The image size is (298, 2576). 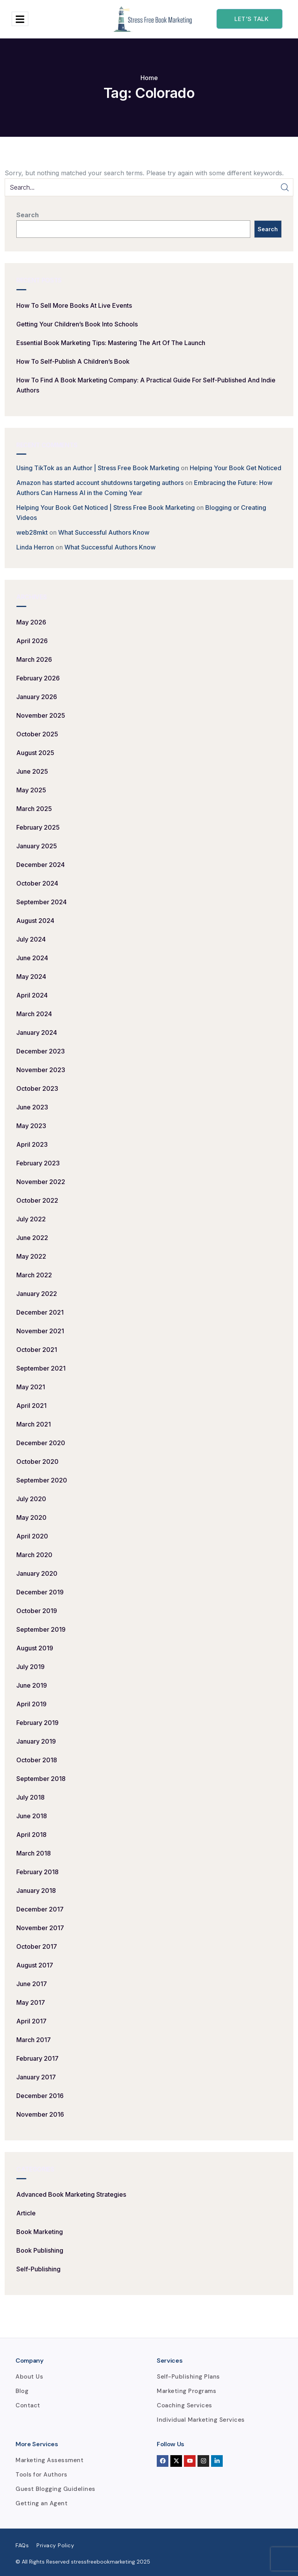 What do you see at coordinates (38, 2269) in the screenshot?
I see `Self-Publishing` at bounding box center [38, 2269].